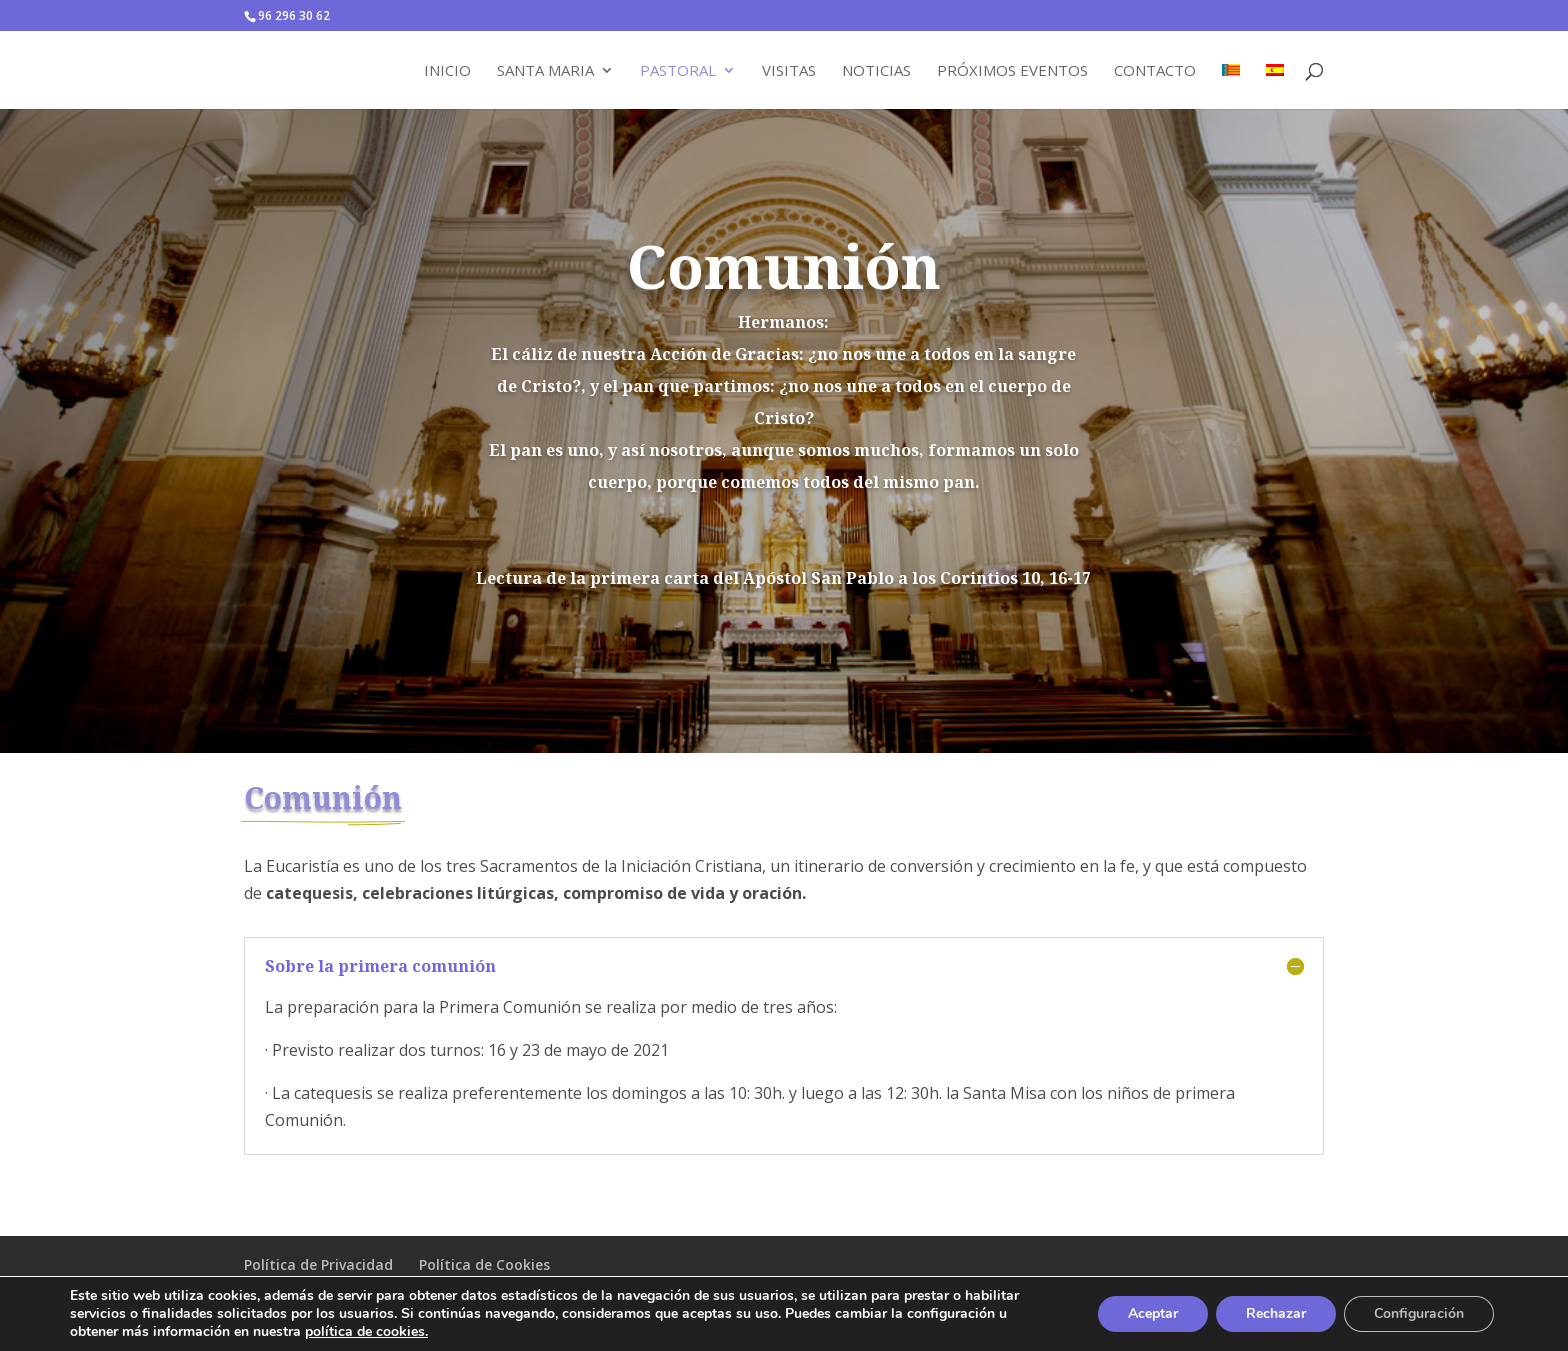 This screenshot has height=1351, width=1568. I want to click on Inicio, so click(447, 71).